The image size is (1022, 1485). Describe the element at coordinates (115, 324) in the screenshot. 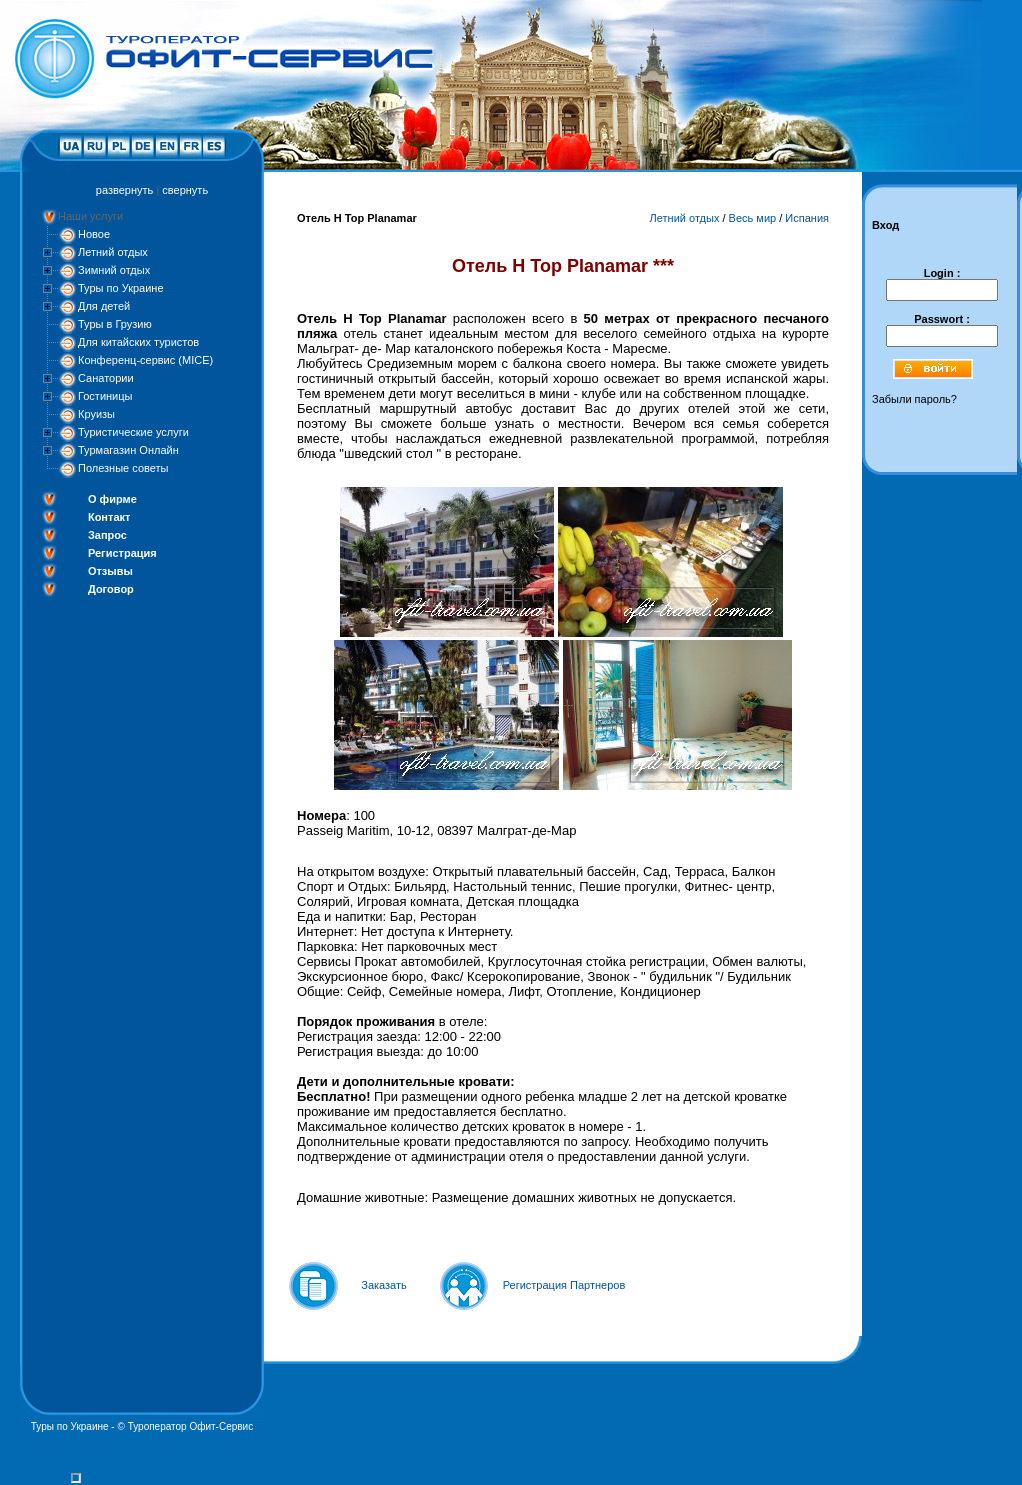

I see `Туры в Грузию` at that location.